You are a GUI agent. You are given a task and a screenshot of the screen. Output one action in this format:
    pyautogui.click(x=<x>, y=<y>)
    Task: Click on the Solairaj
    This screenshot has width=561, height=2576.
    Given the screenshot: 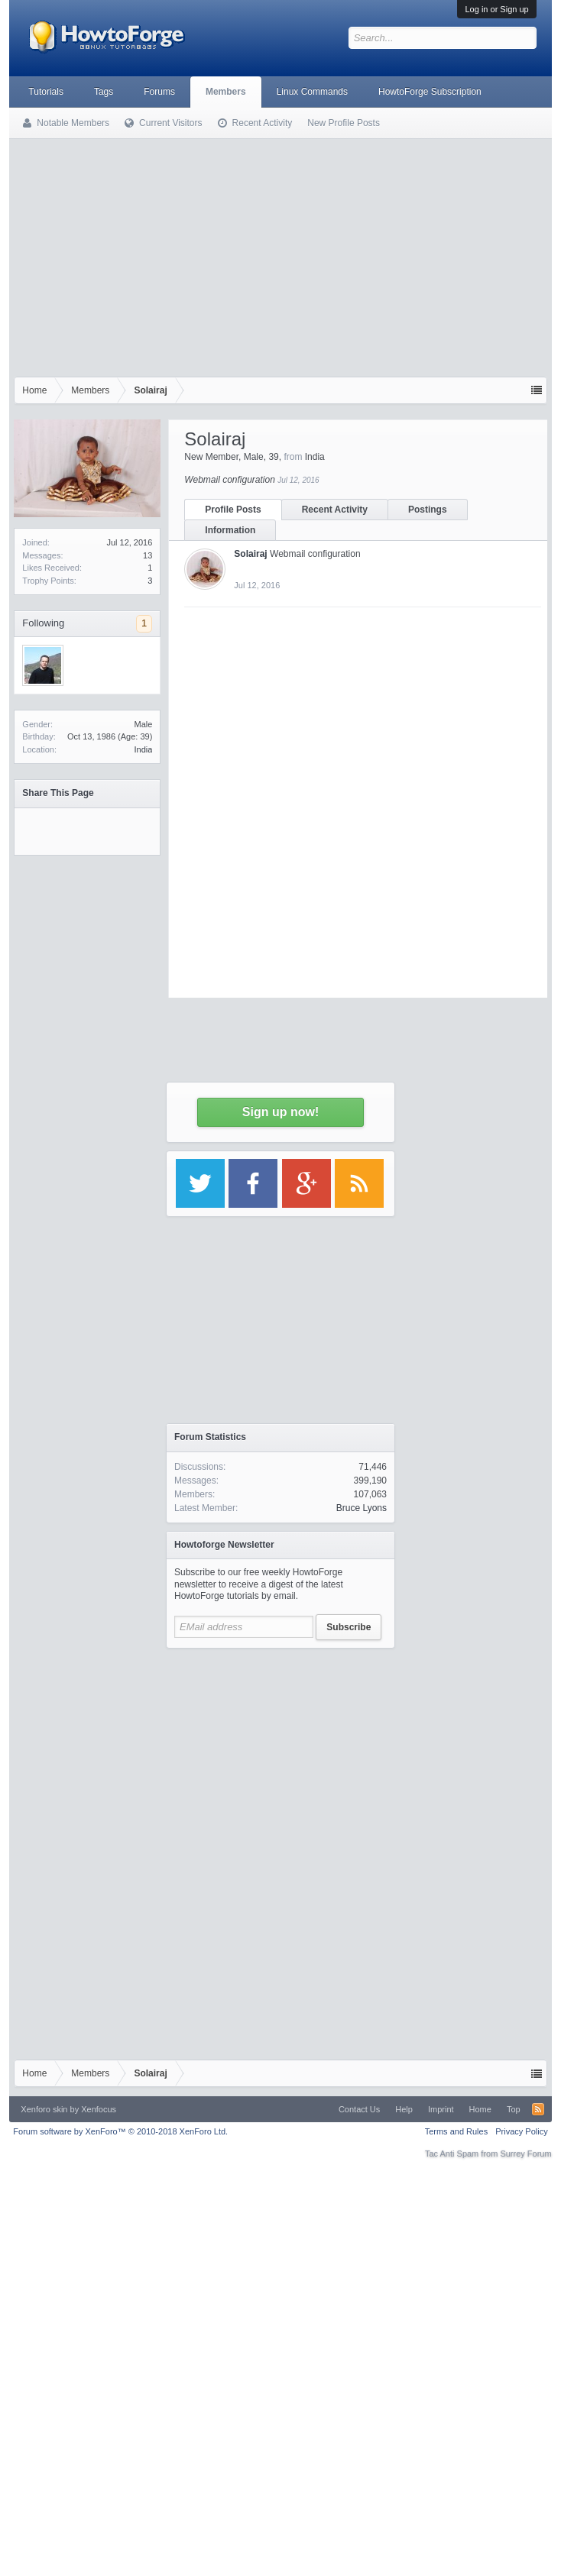 What is the action you would take?
    pyautogui.click(x=250, y=554)
    